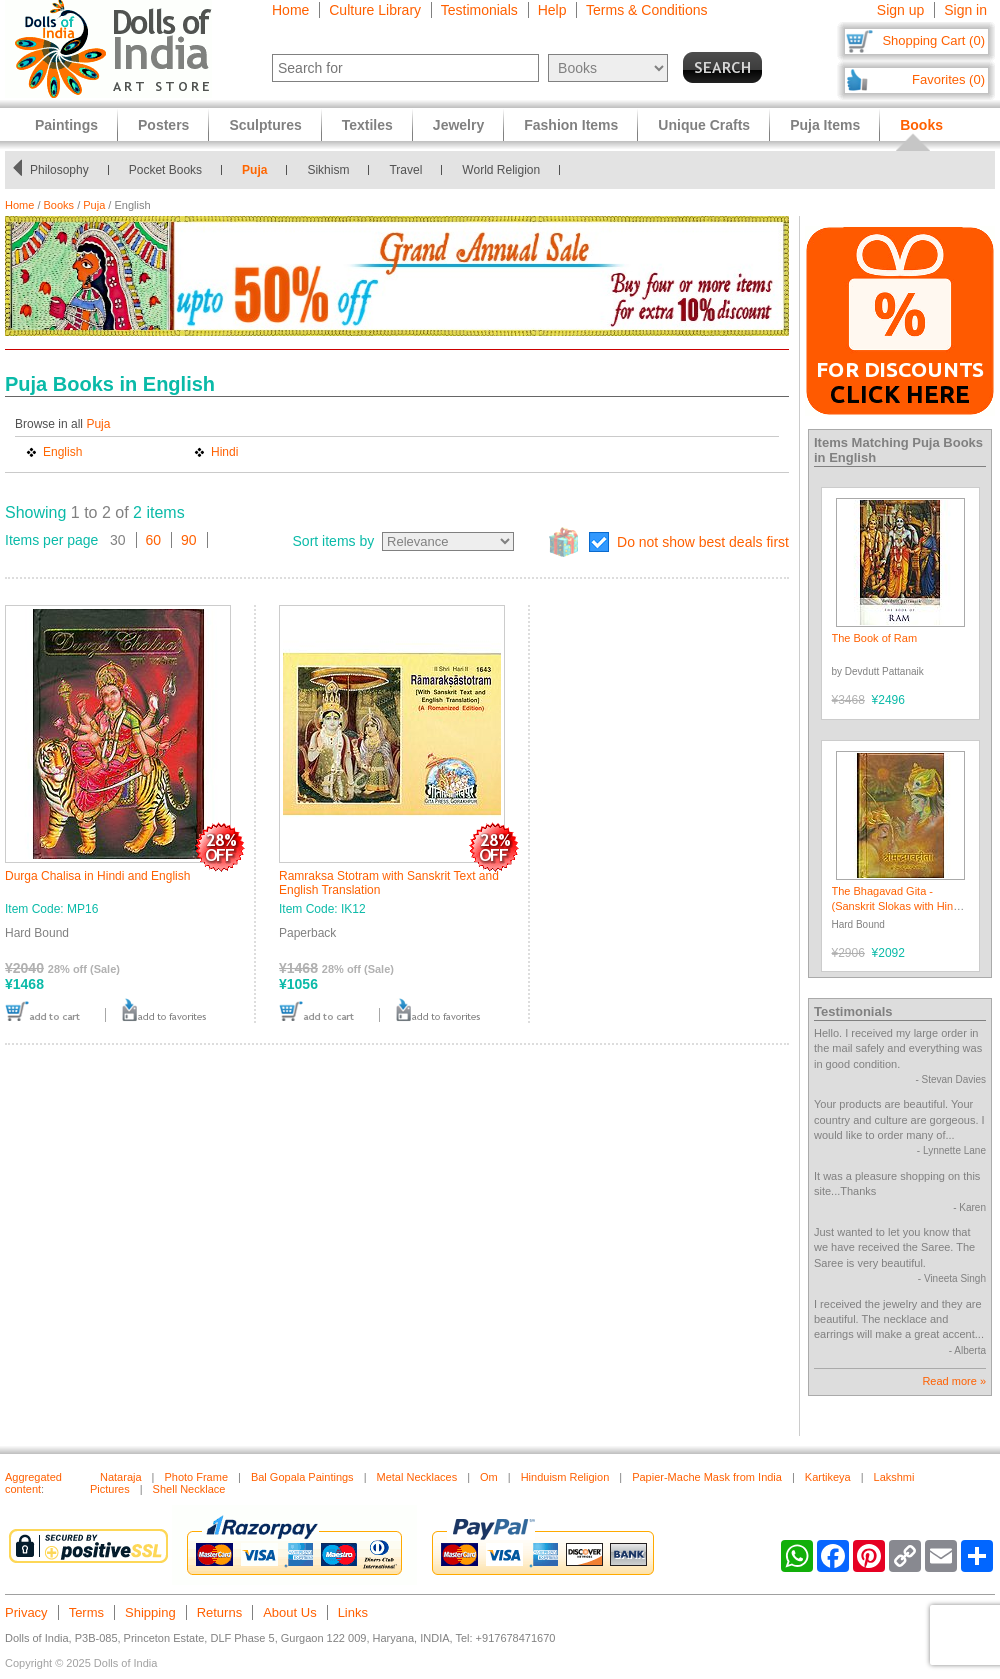  I want to click on Pocket Books, so click(165, 170).